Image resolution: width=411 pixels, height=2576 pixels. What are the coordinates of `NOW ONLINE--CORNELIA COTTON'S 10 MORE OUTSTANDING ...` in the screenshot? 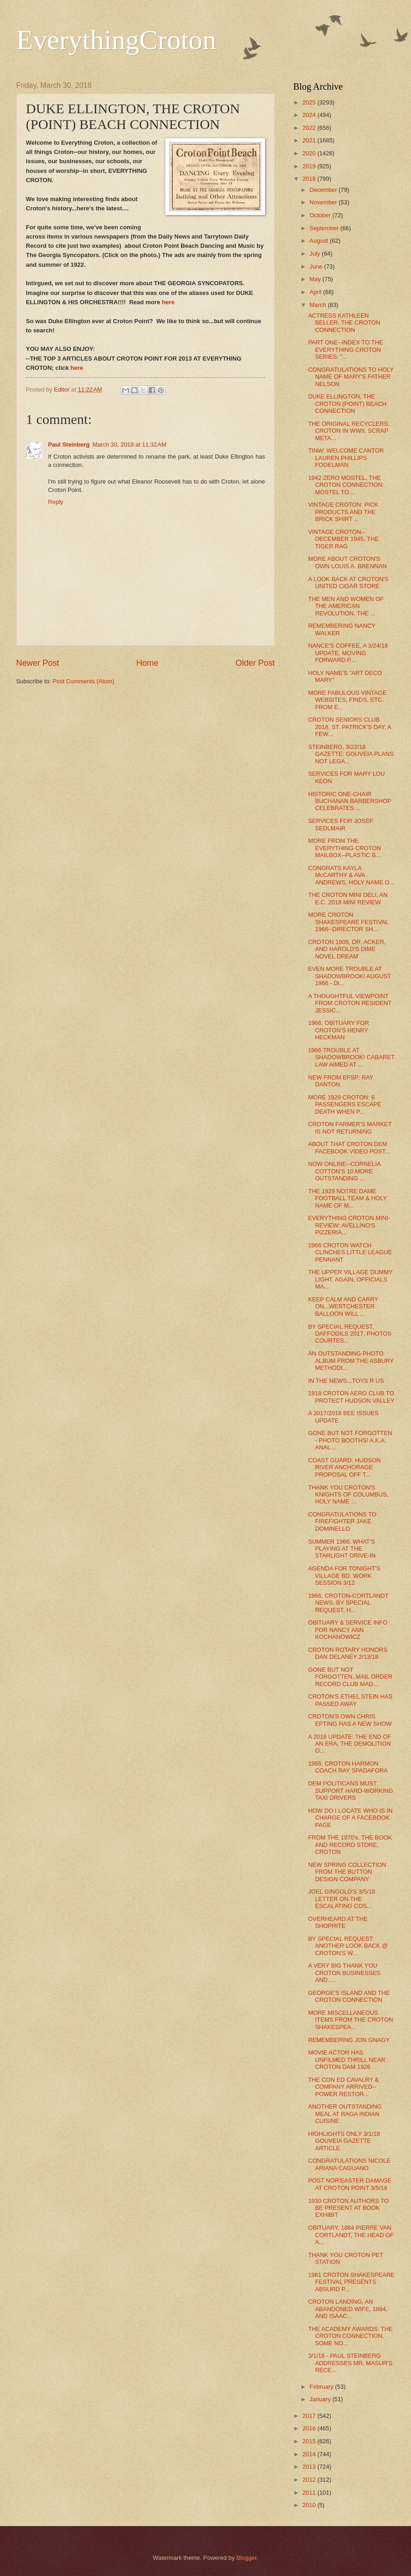 It's located at (344, 1171).